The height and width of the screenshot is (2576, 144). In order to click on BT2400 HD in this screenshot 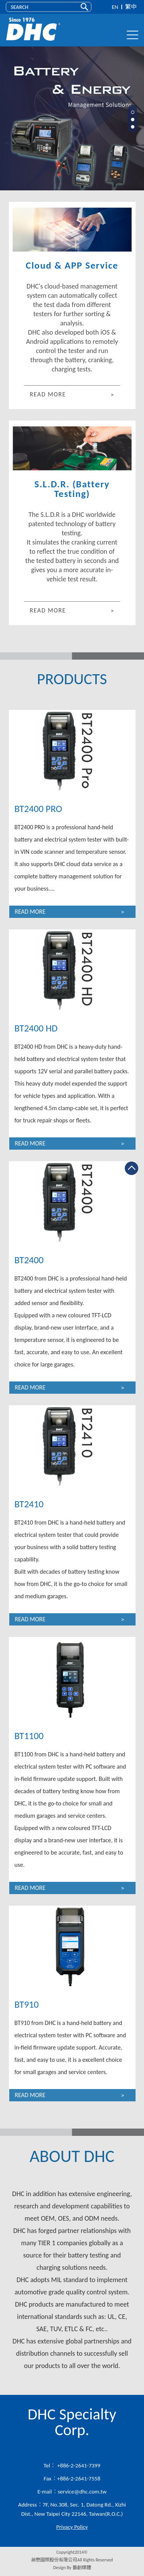, I will do `click(36, 1028)`.